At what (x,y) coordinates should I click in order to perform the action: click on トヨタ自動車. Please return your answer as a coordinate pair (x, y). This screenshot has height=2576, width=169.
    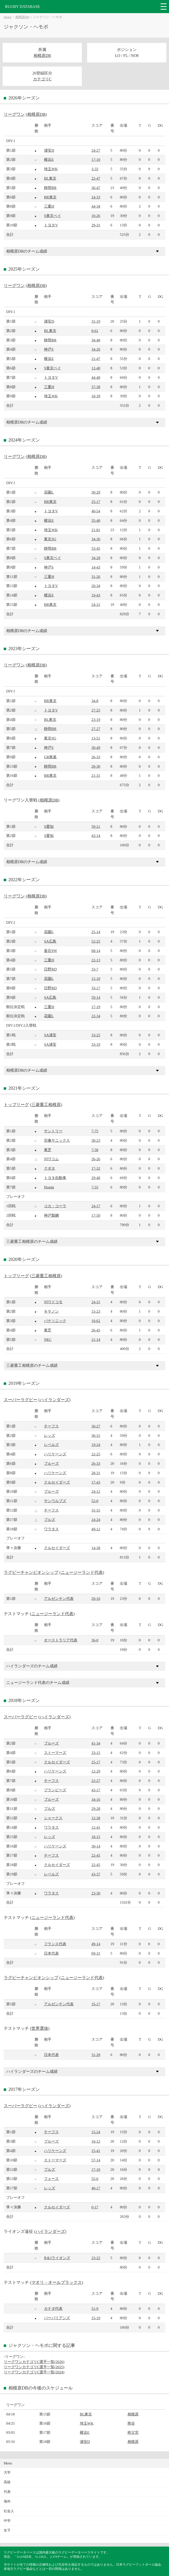
    Looking at the image, I should click on (55, 1178).